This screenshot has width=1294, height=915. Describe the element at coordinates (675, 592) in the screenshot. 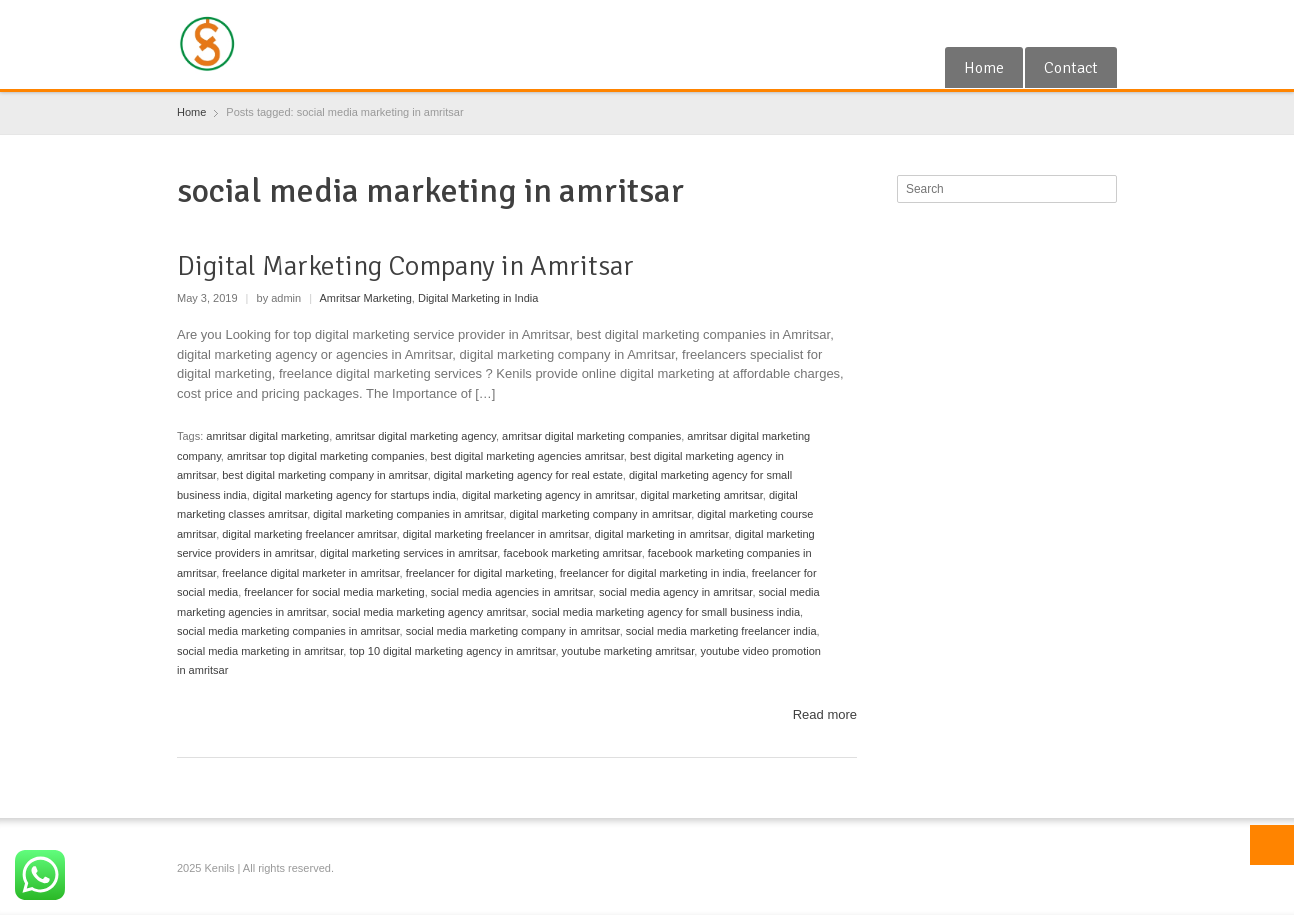

I see `social media agency in amritsar` at that location.